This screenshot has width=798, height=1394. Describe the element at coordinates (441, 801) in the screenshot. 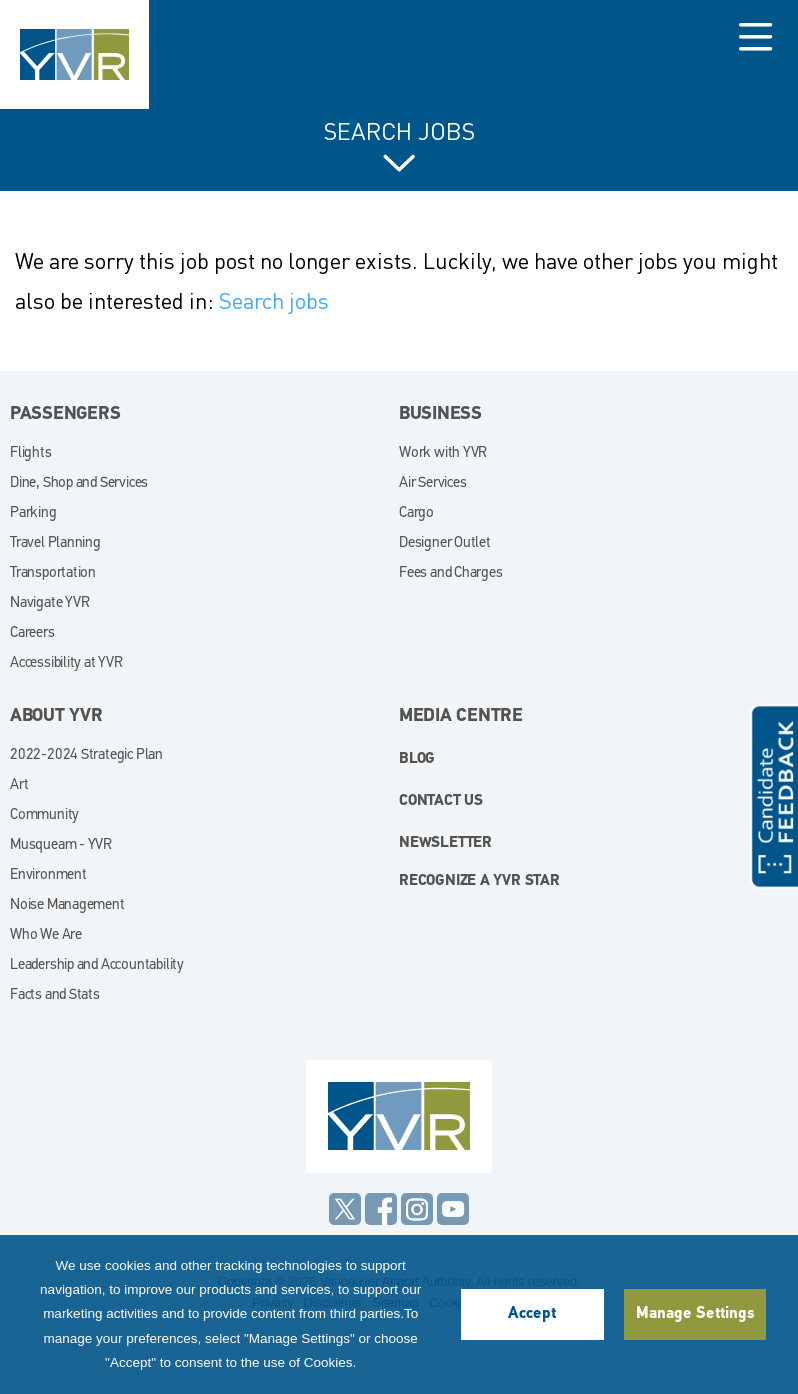

I see `Contact Us` at that location.